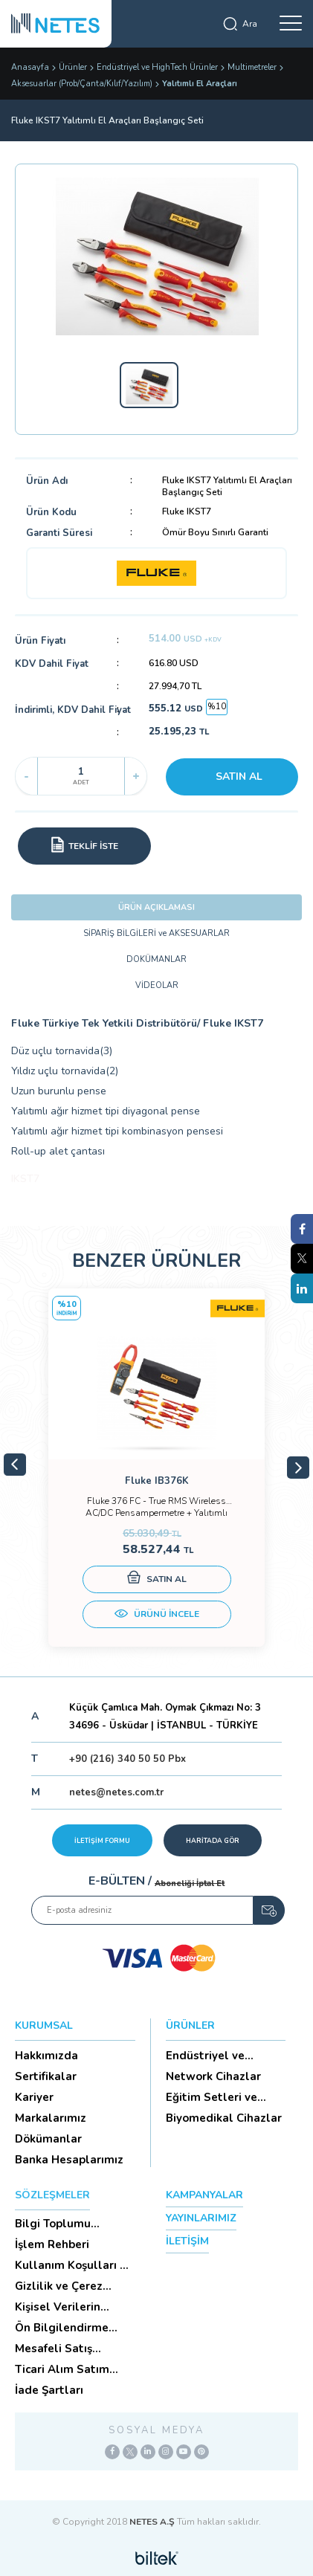  Describe the element at coordinates (50, 2118) in the screenshot. I see `Markalarımız` at that location.